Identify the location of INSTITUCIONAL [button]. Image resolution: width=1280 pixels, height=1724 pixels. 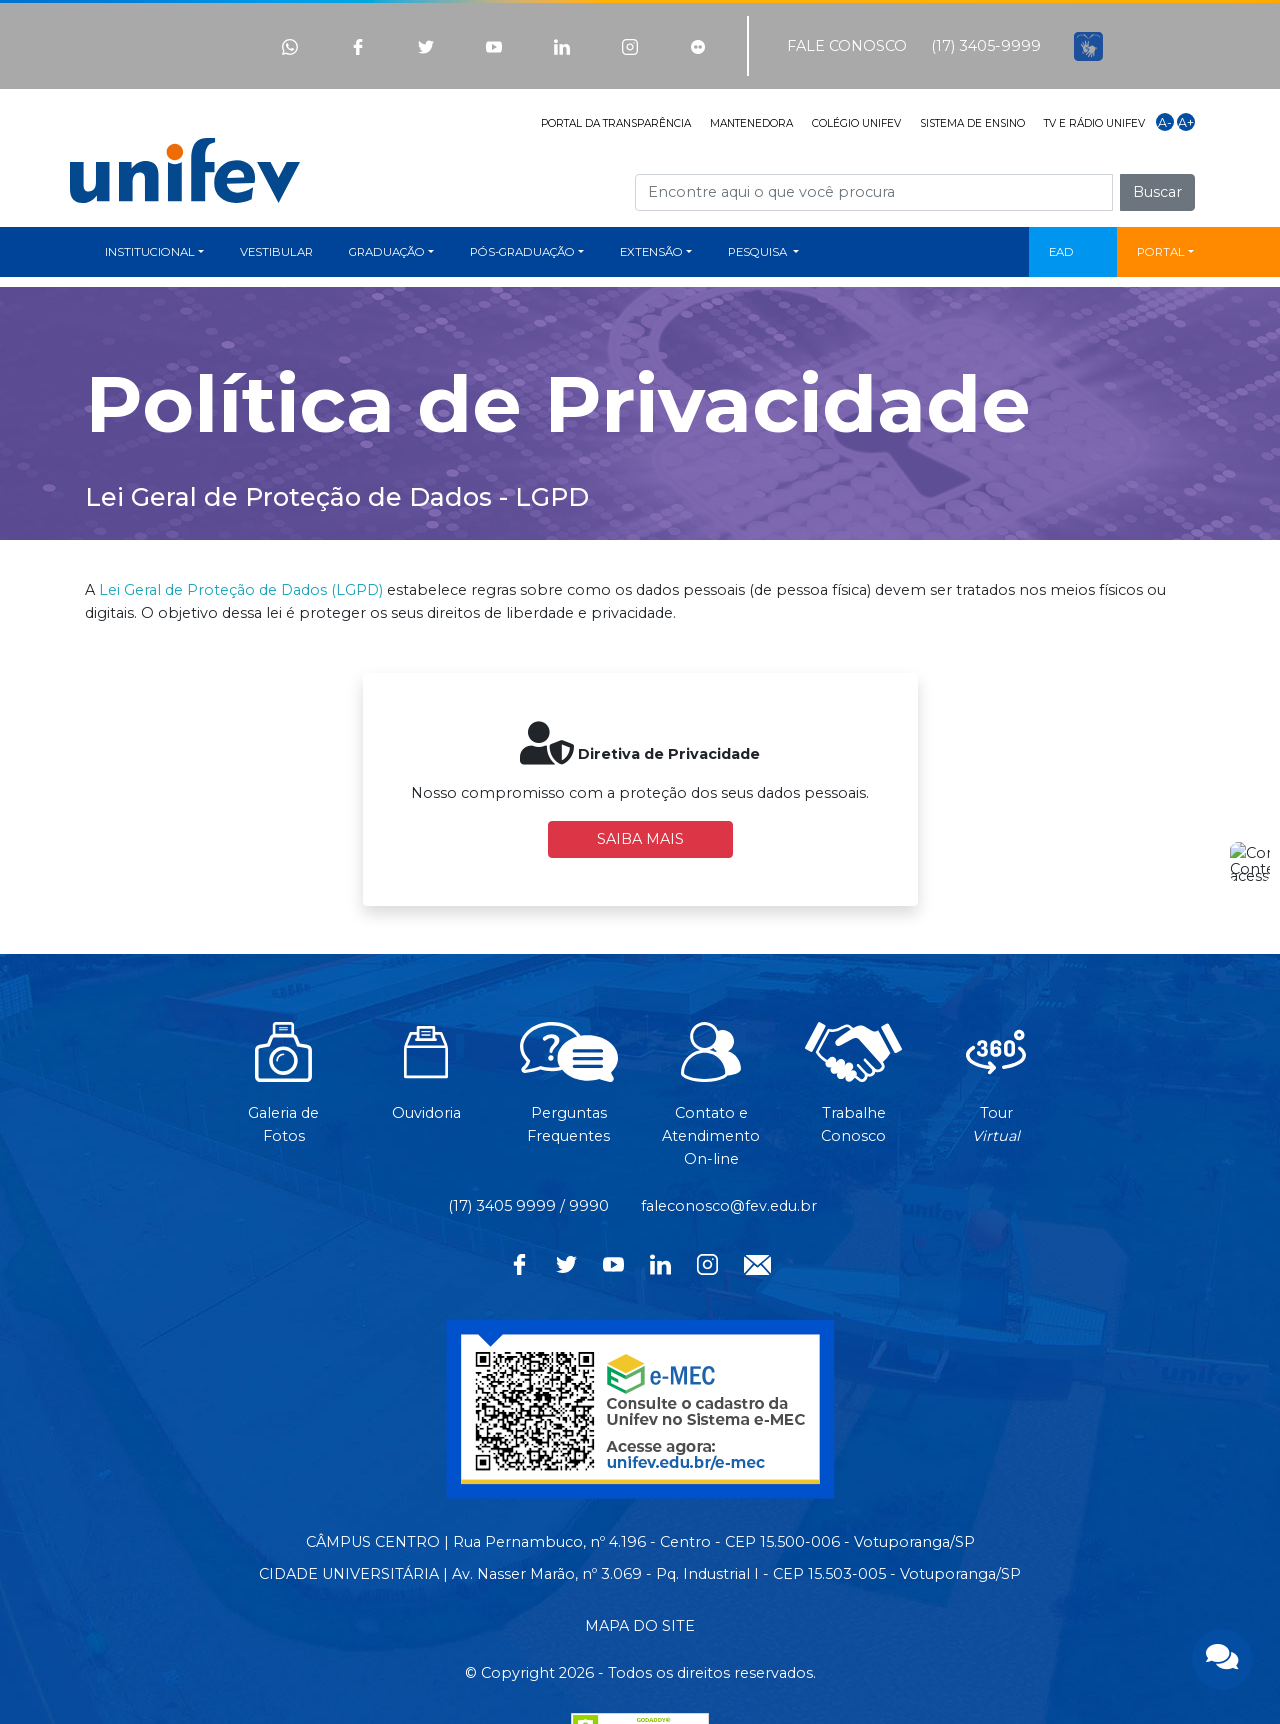
(150, 252).